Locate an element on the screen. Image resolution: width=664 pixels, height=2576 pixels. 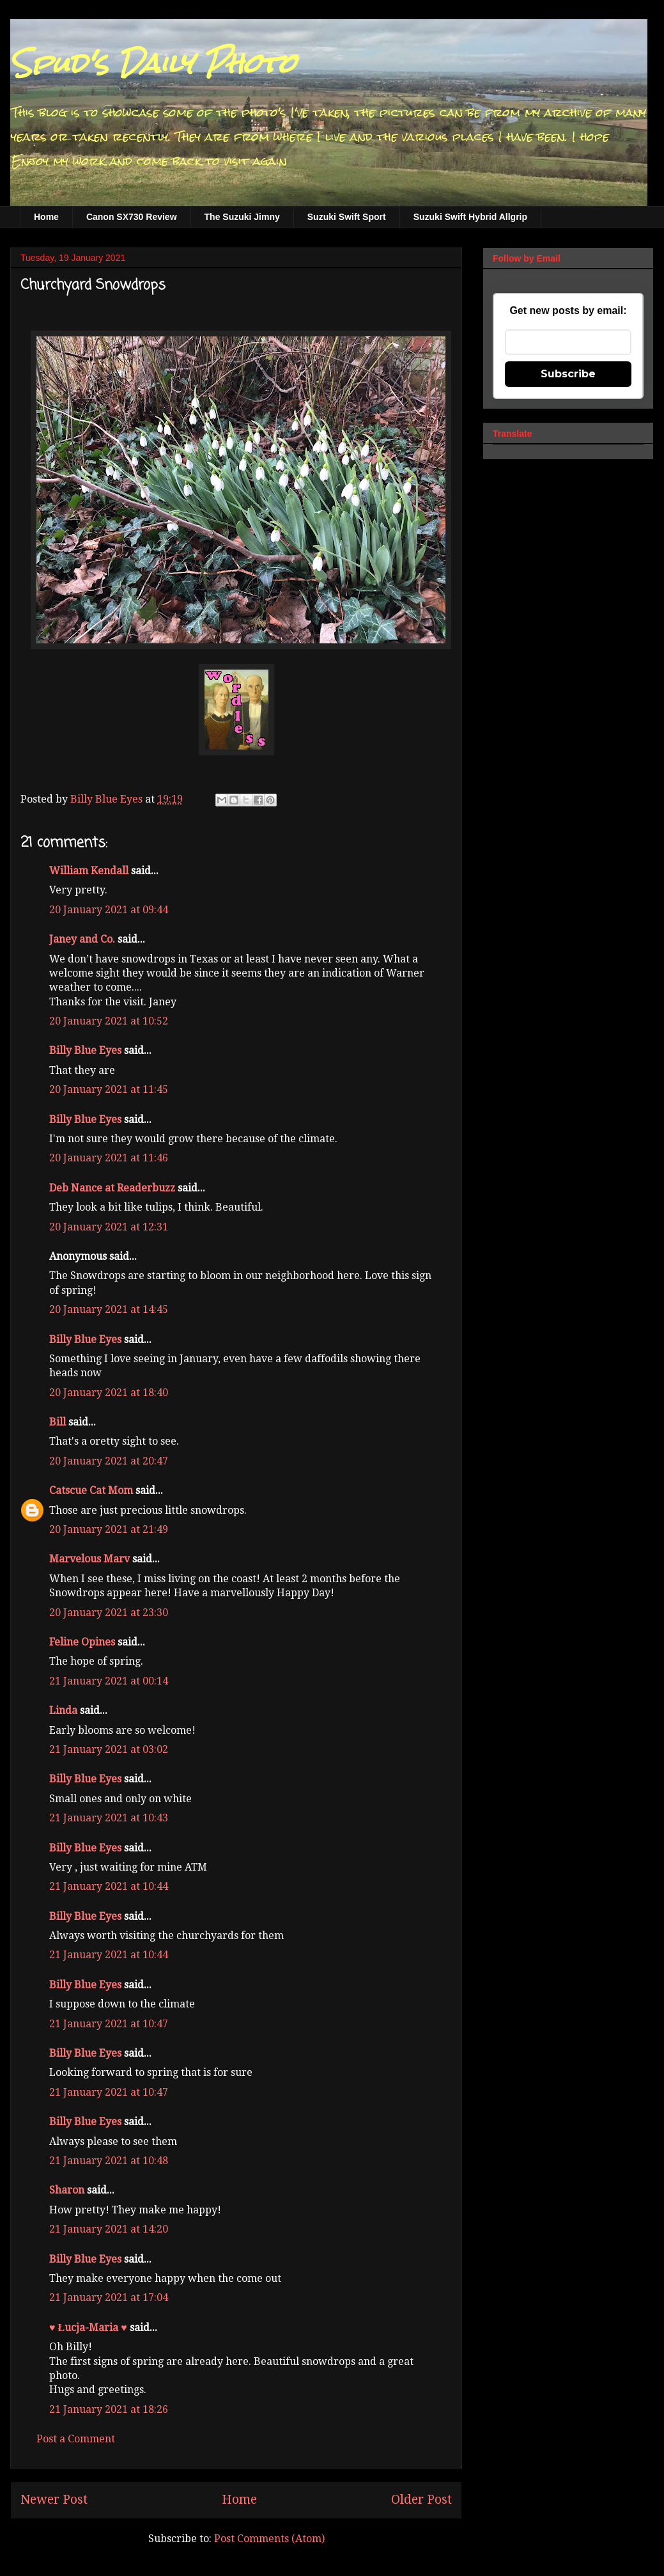
Sharon is located at coordinates (66, 2190).